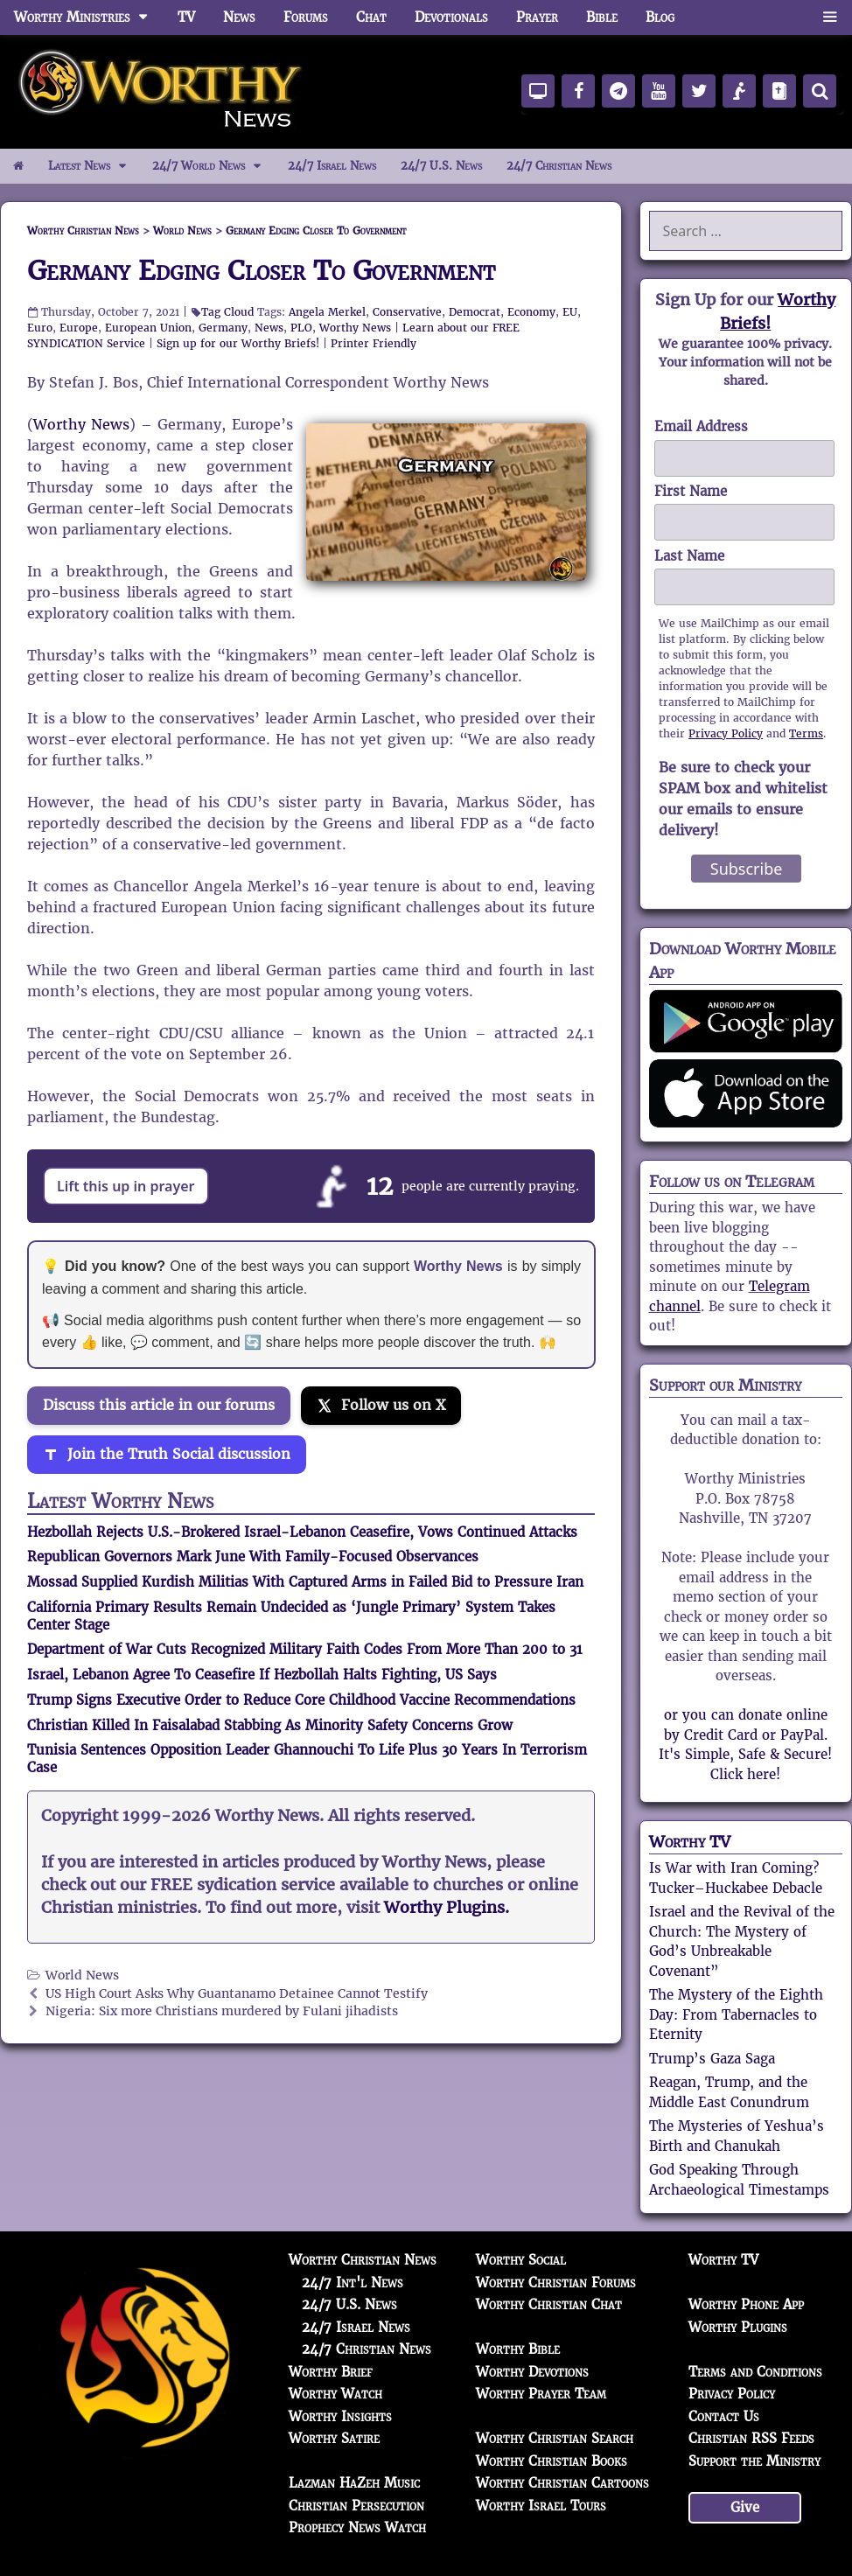 Image resolution: width=852 pixels, height=2576 pixels. I want to click on 24/7 World News, so click(213, 166).